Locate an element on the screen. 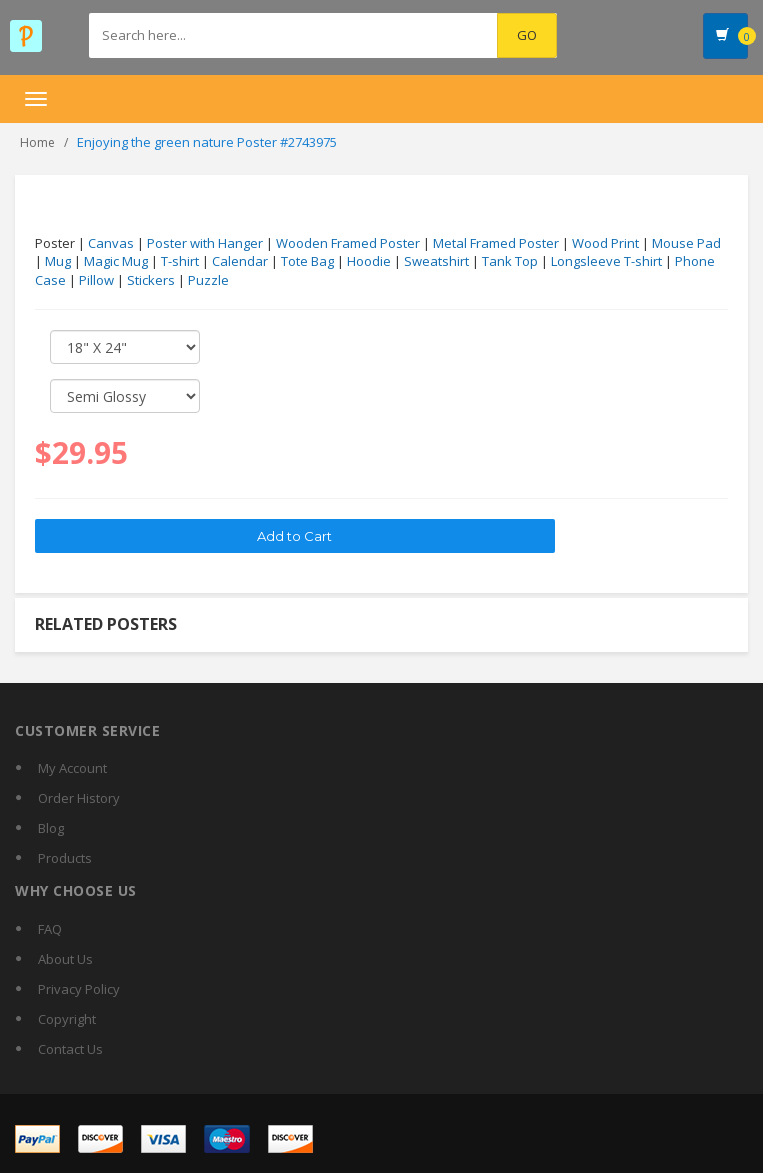  Wood Print is located at coordinates (605, 243).